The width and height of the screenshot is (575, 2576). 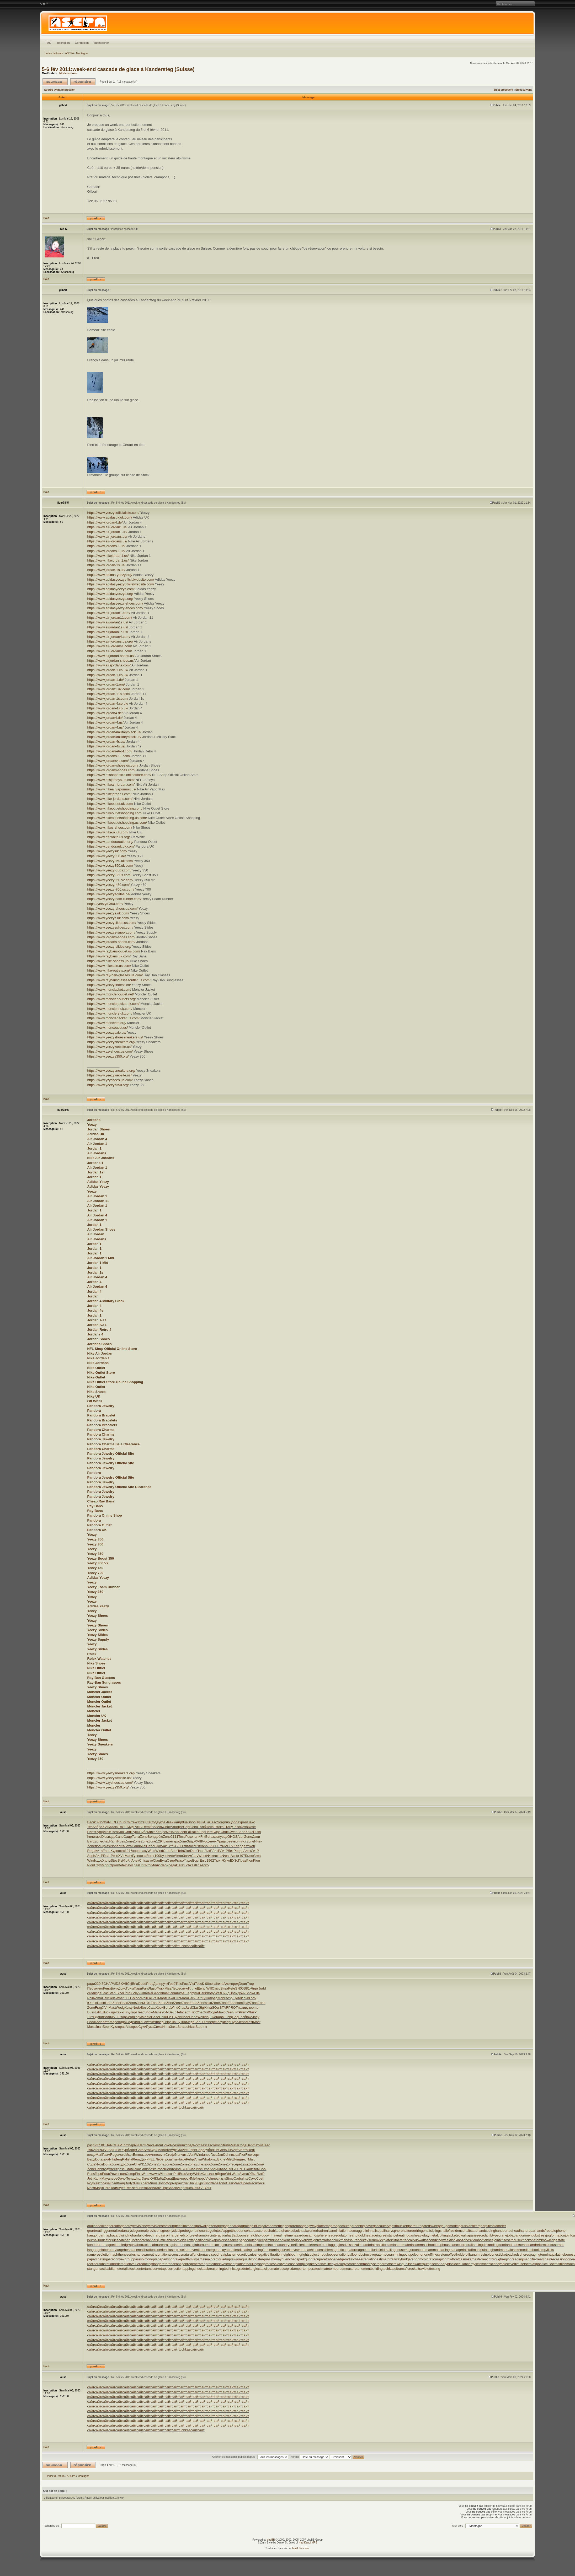 What do you see at coordinates (135, 1865) in the screenshot?
I see `Трав` at bounding box center [135, 1865].